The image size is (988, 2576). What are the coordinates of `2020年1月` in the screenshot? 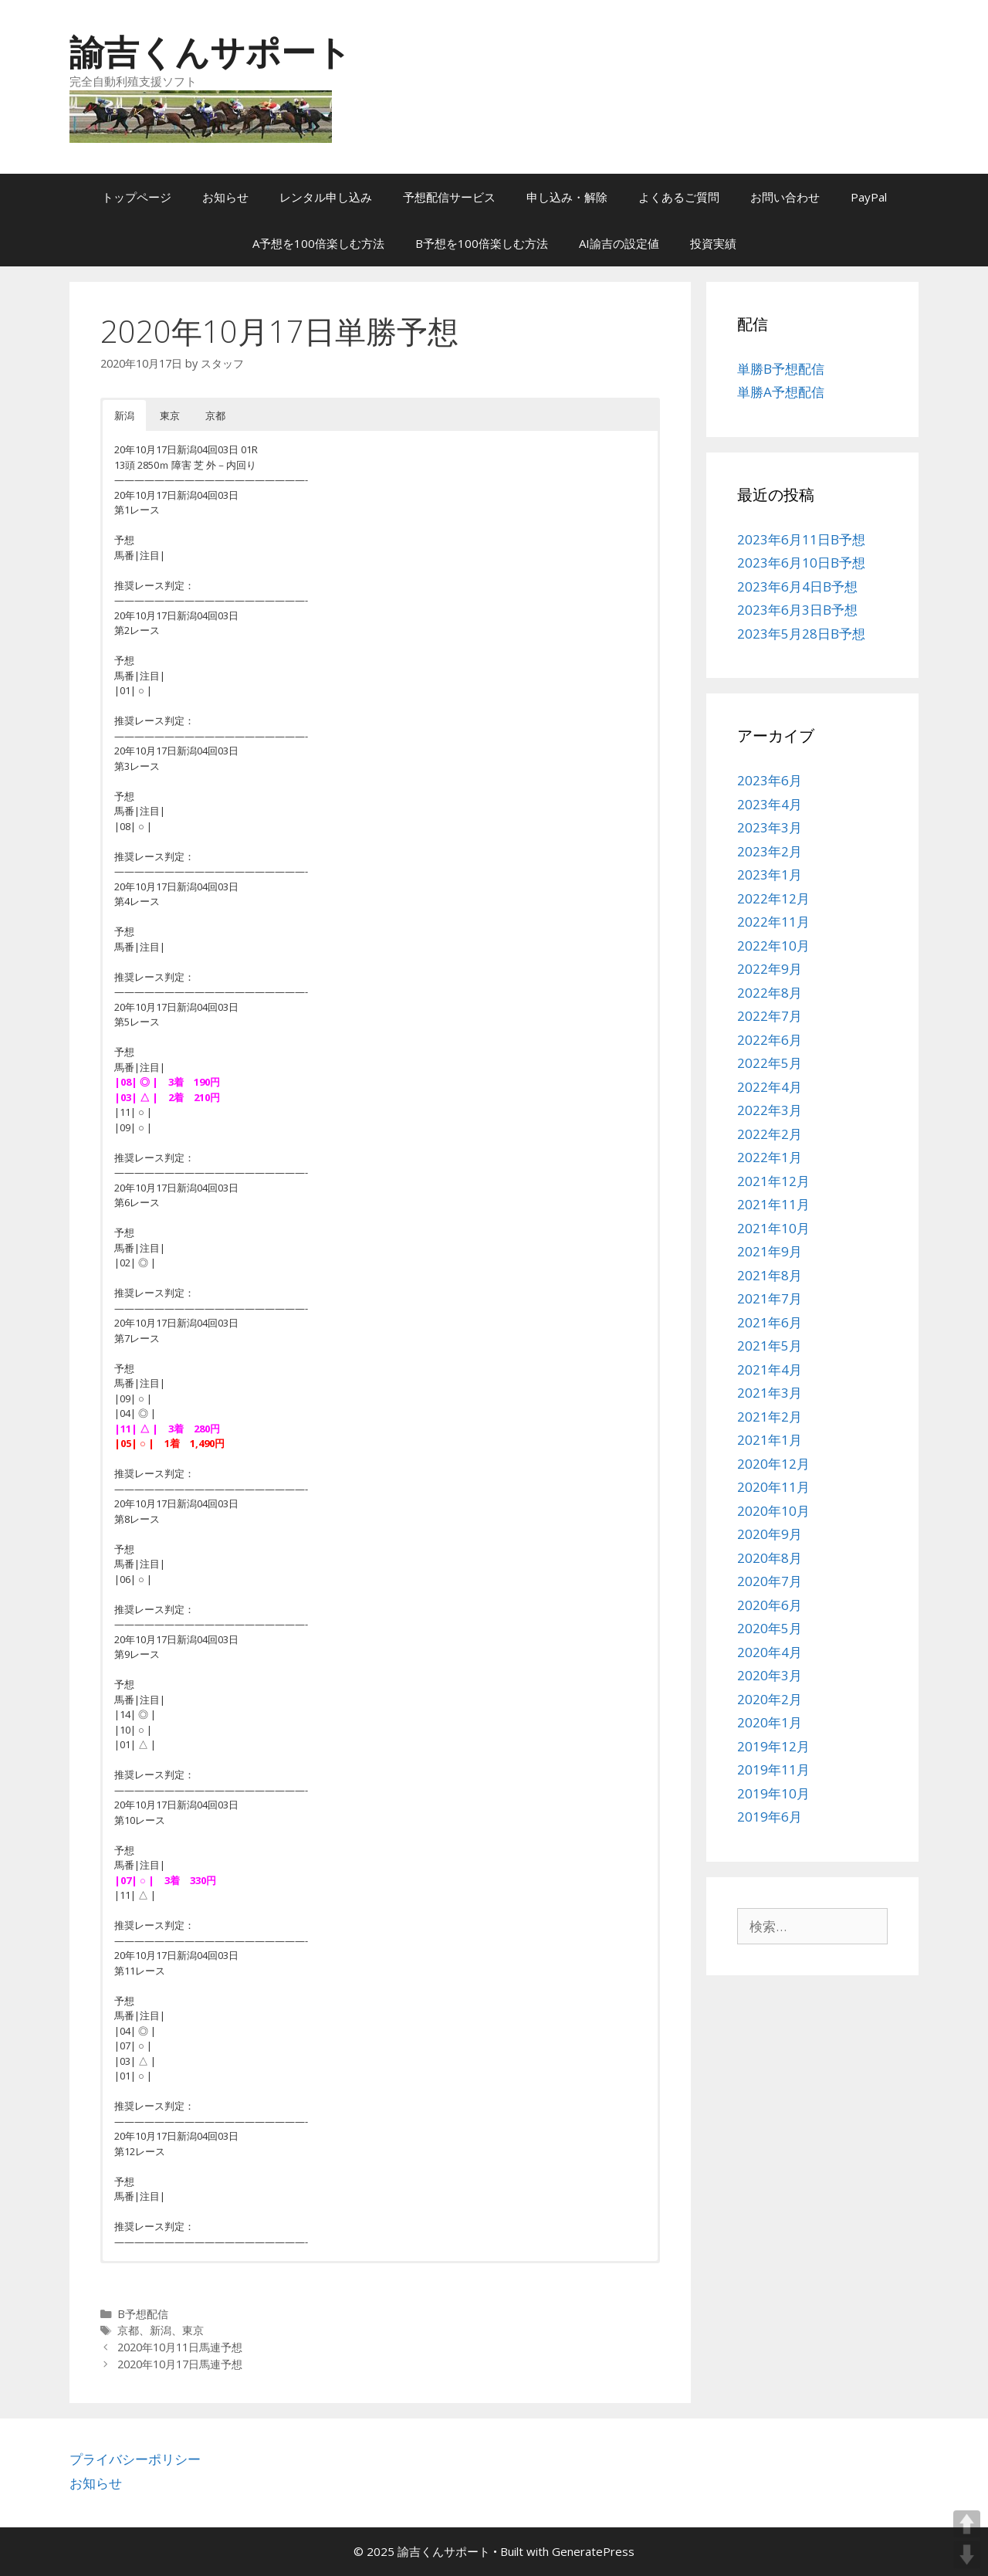 It's located at (769, 1722).